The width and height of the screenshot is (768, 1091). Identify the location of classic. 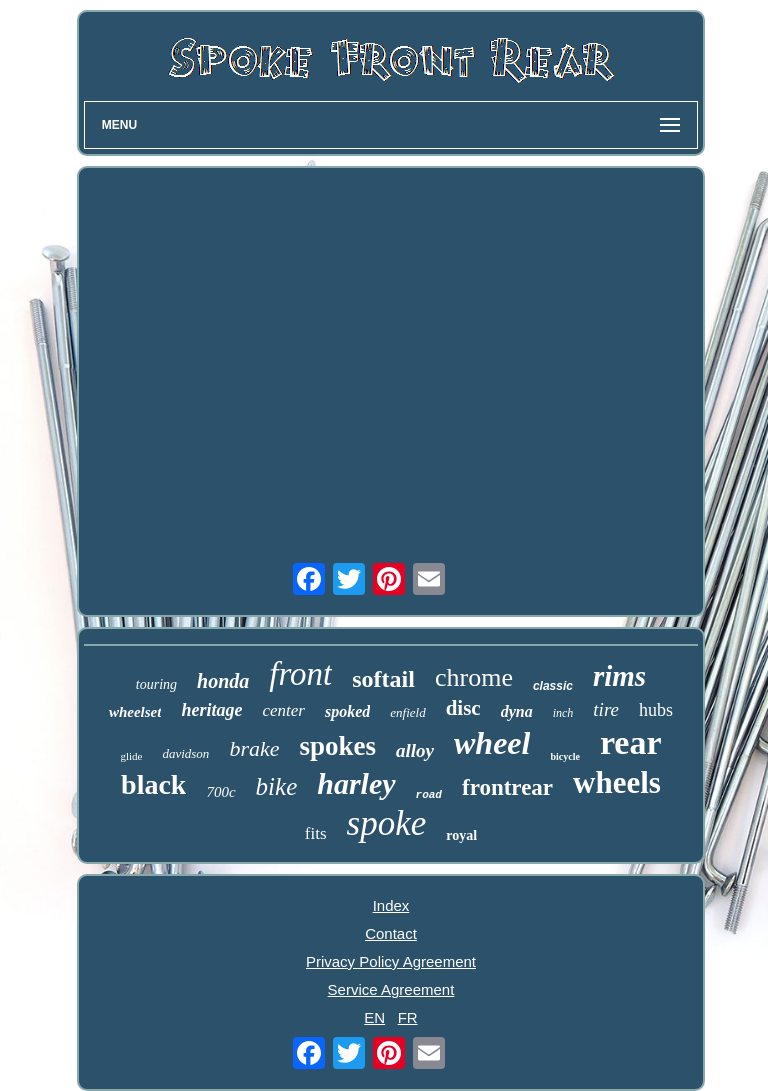
(553, 686).